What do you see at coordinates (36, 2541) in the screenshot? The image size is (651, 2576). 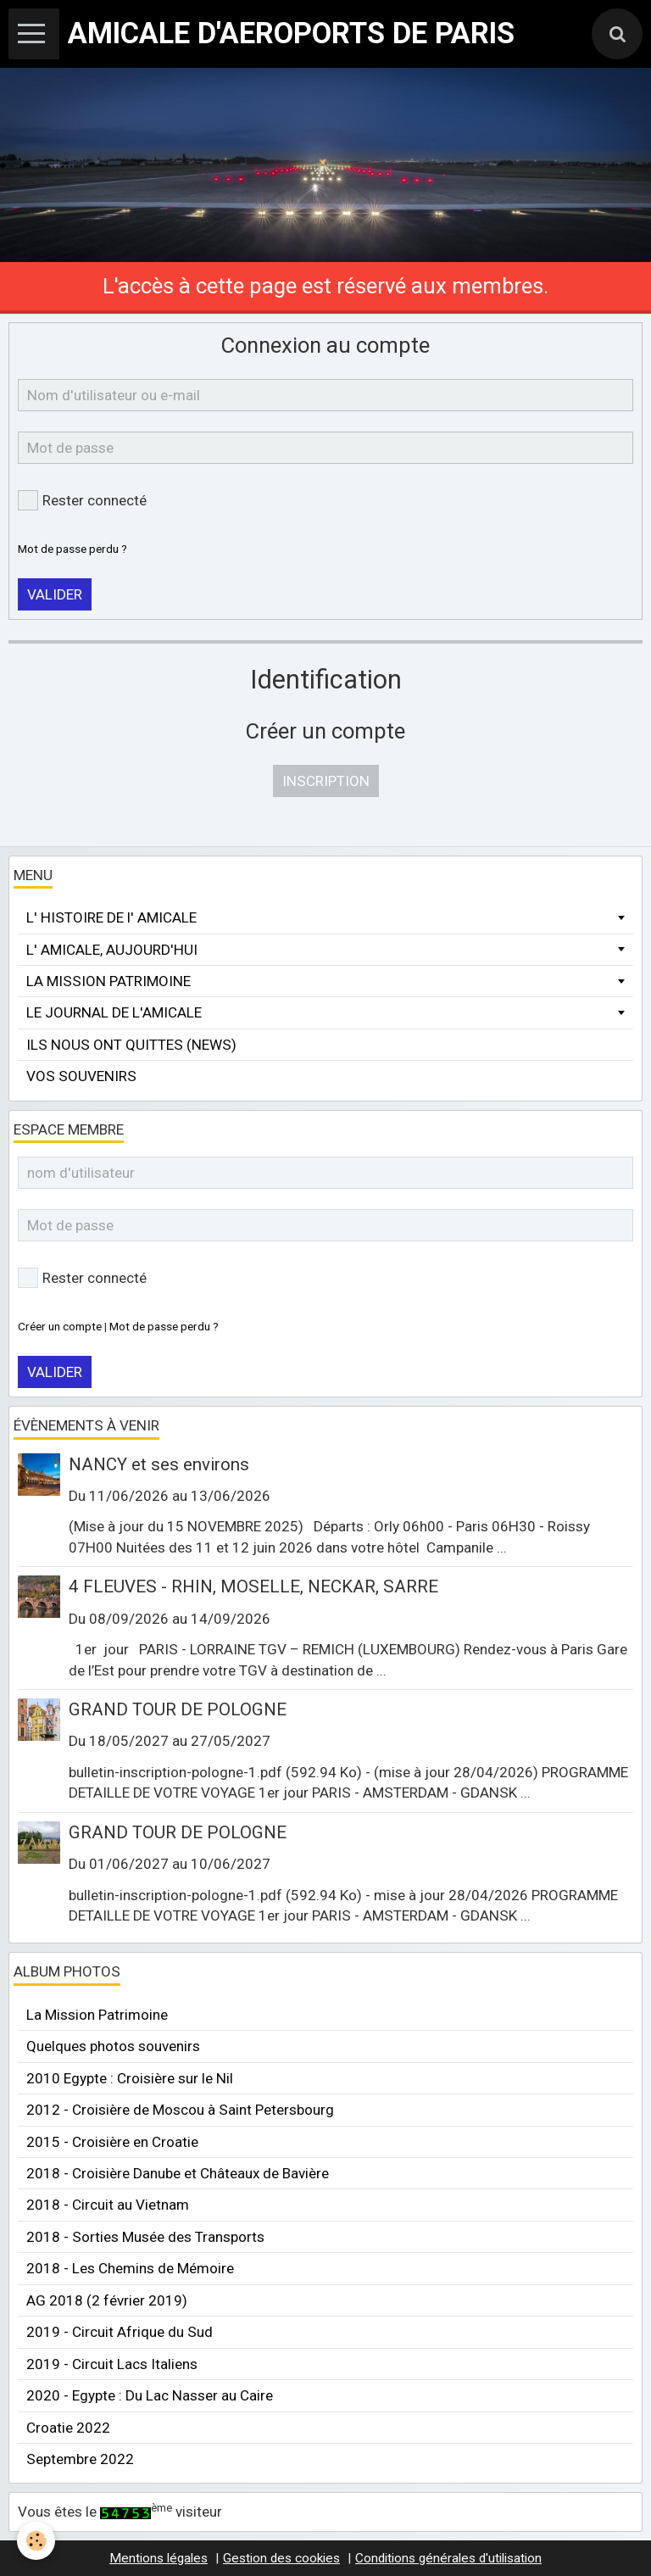 I see `[Cookie]` at bounding box center [36, 2541].